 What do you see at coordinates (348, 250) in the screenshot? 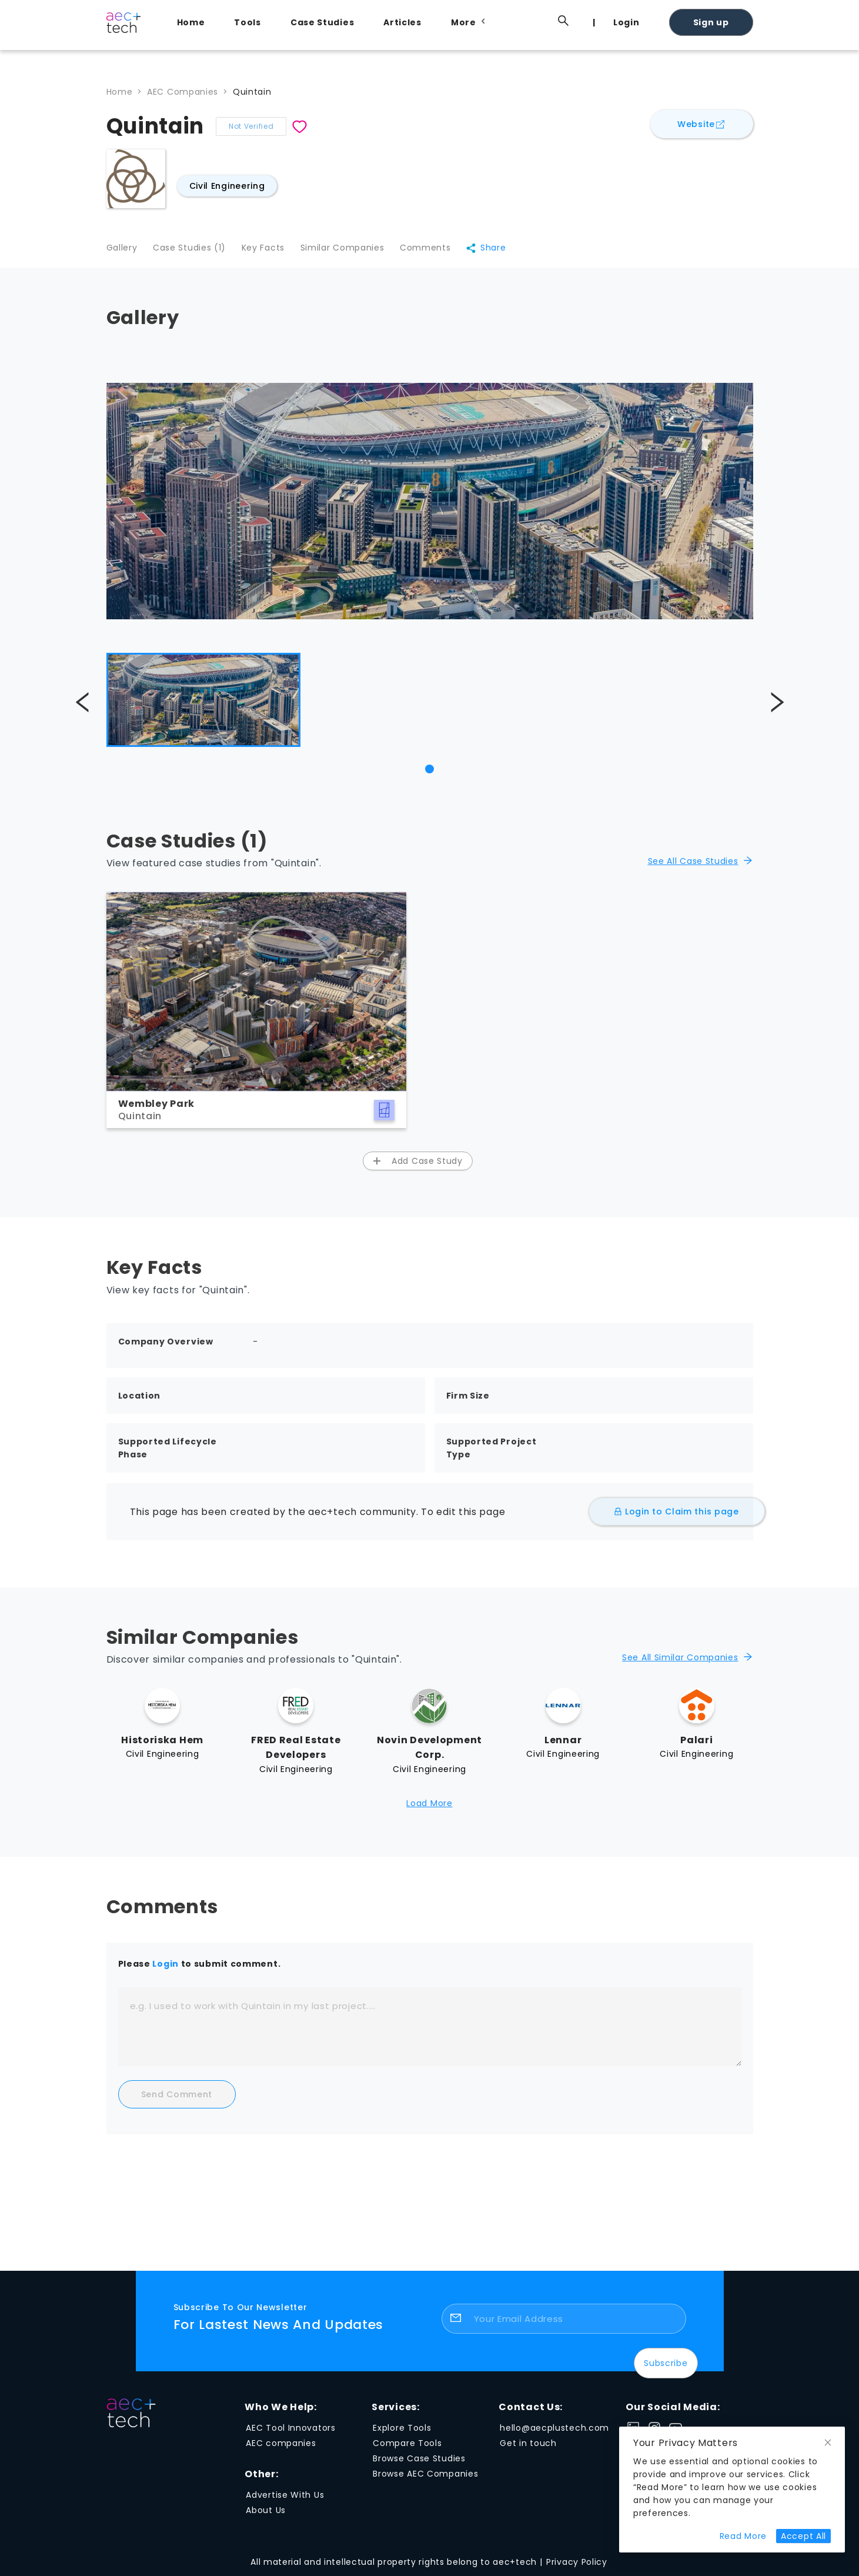
I see `Similar Companies` at bounding box center [348, 250].